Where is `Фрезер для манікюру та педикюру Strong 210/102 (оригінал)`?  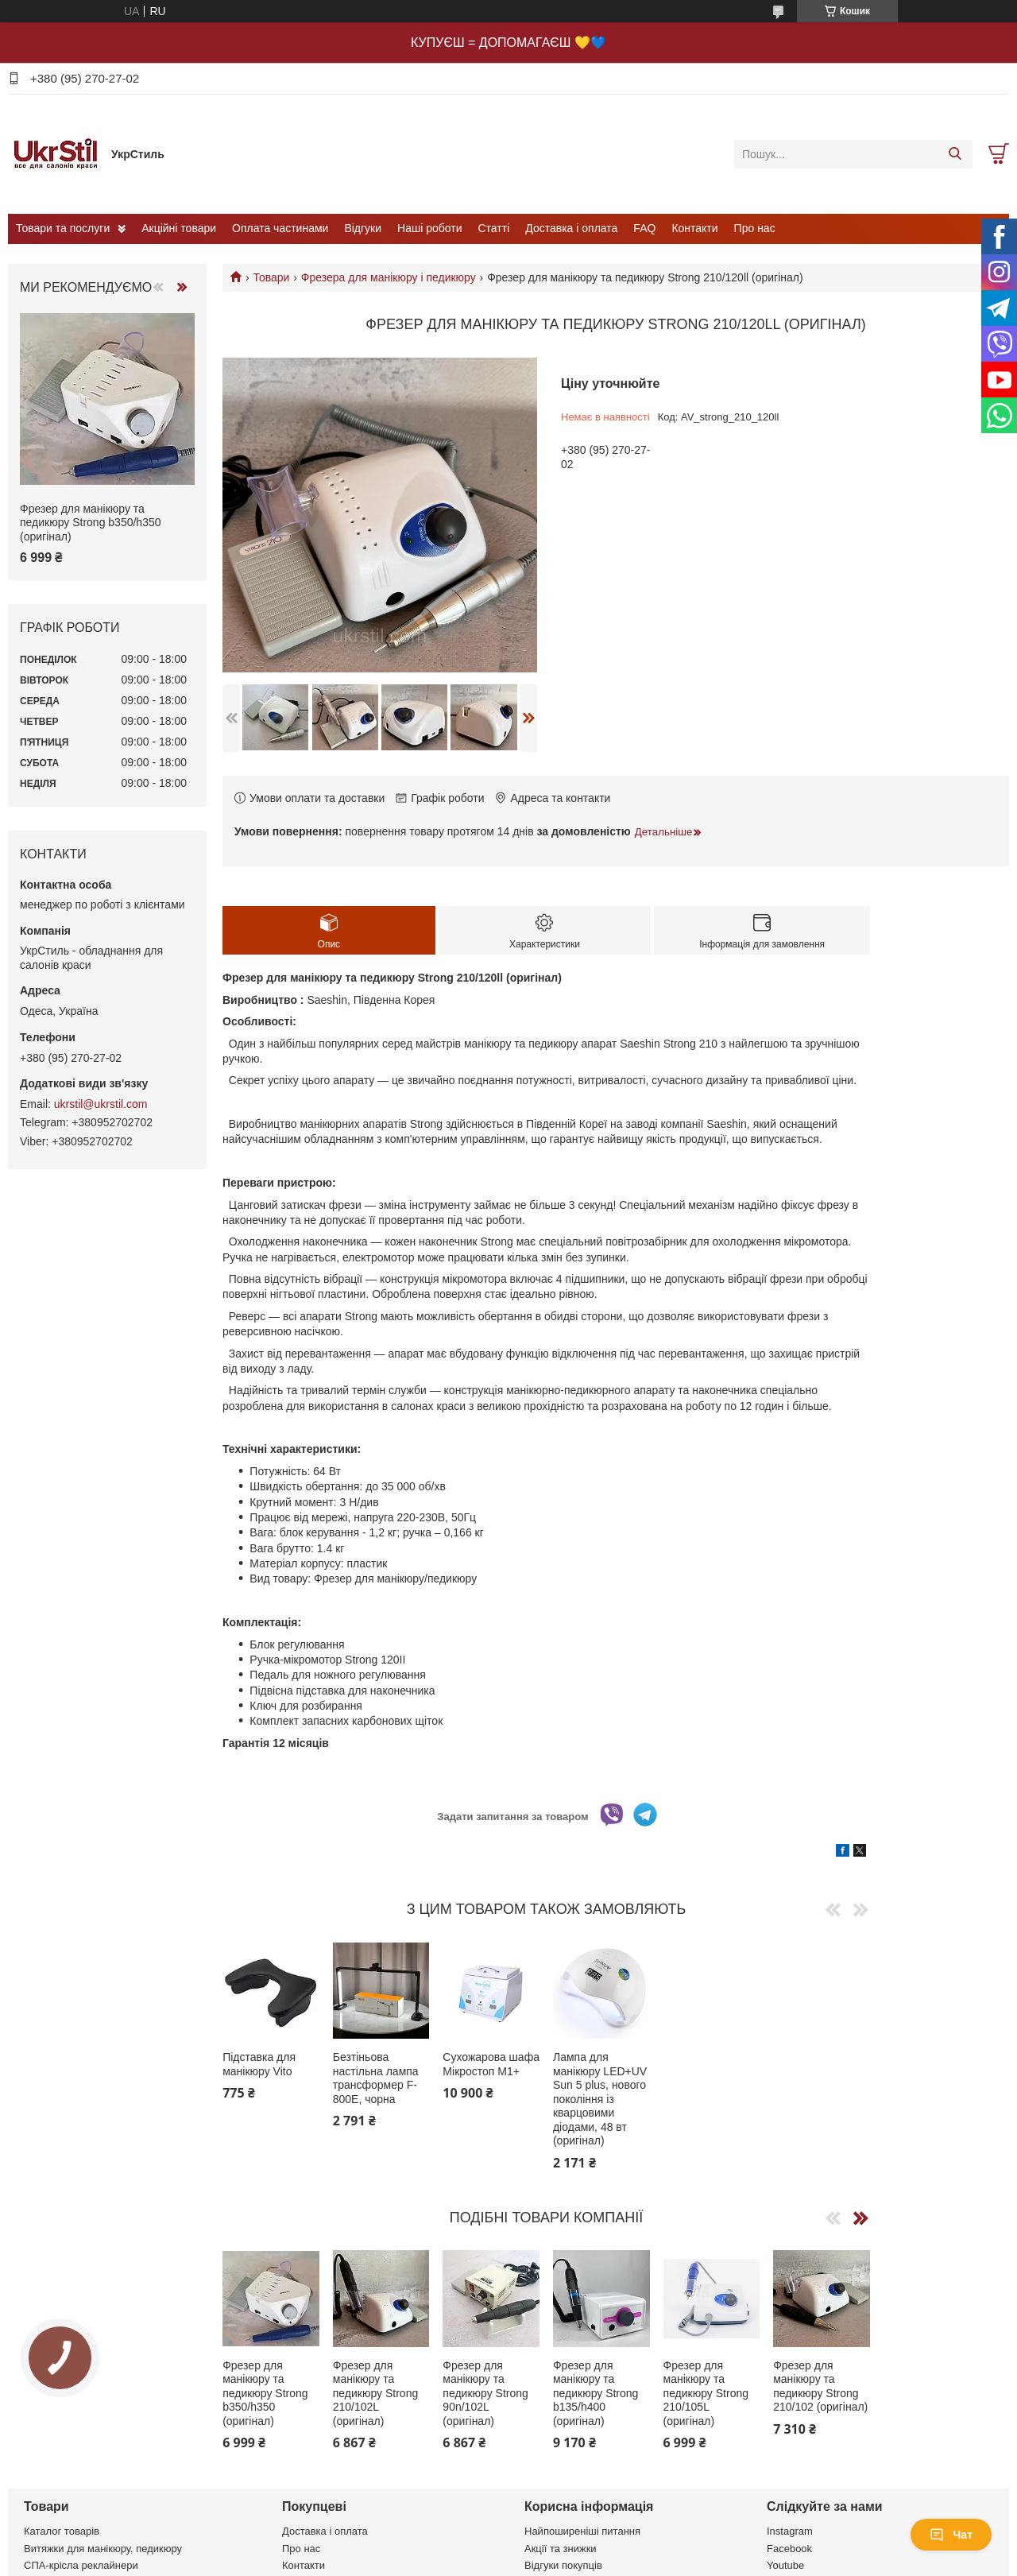 Фрезер для манікюру та педикюру Strong 210/102 (оригінал) is located at coordinates (820, 2386).